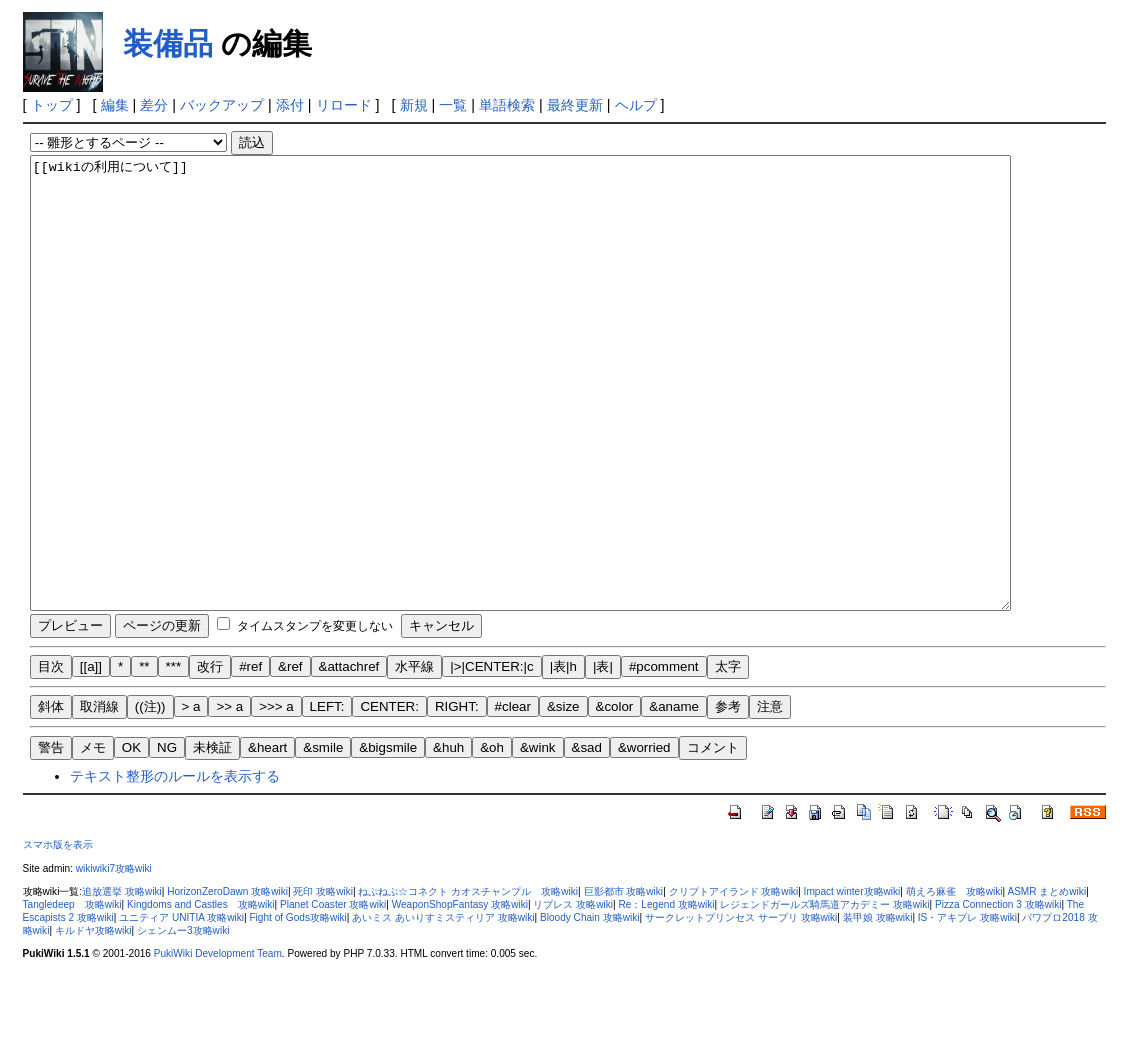  I want to click on RIGHT:, so click(457, 796).